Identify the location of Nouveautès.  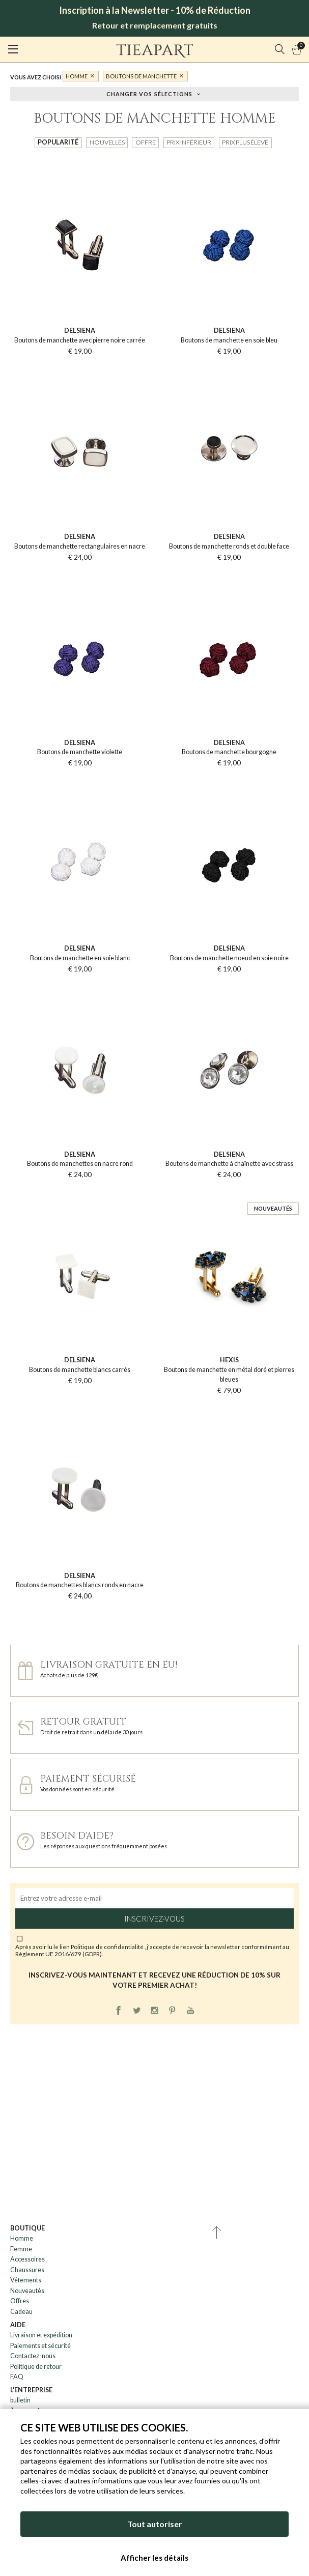
(27, 2291).